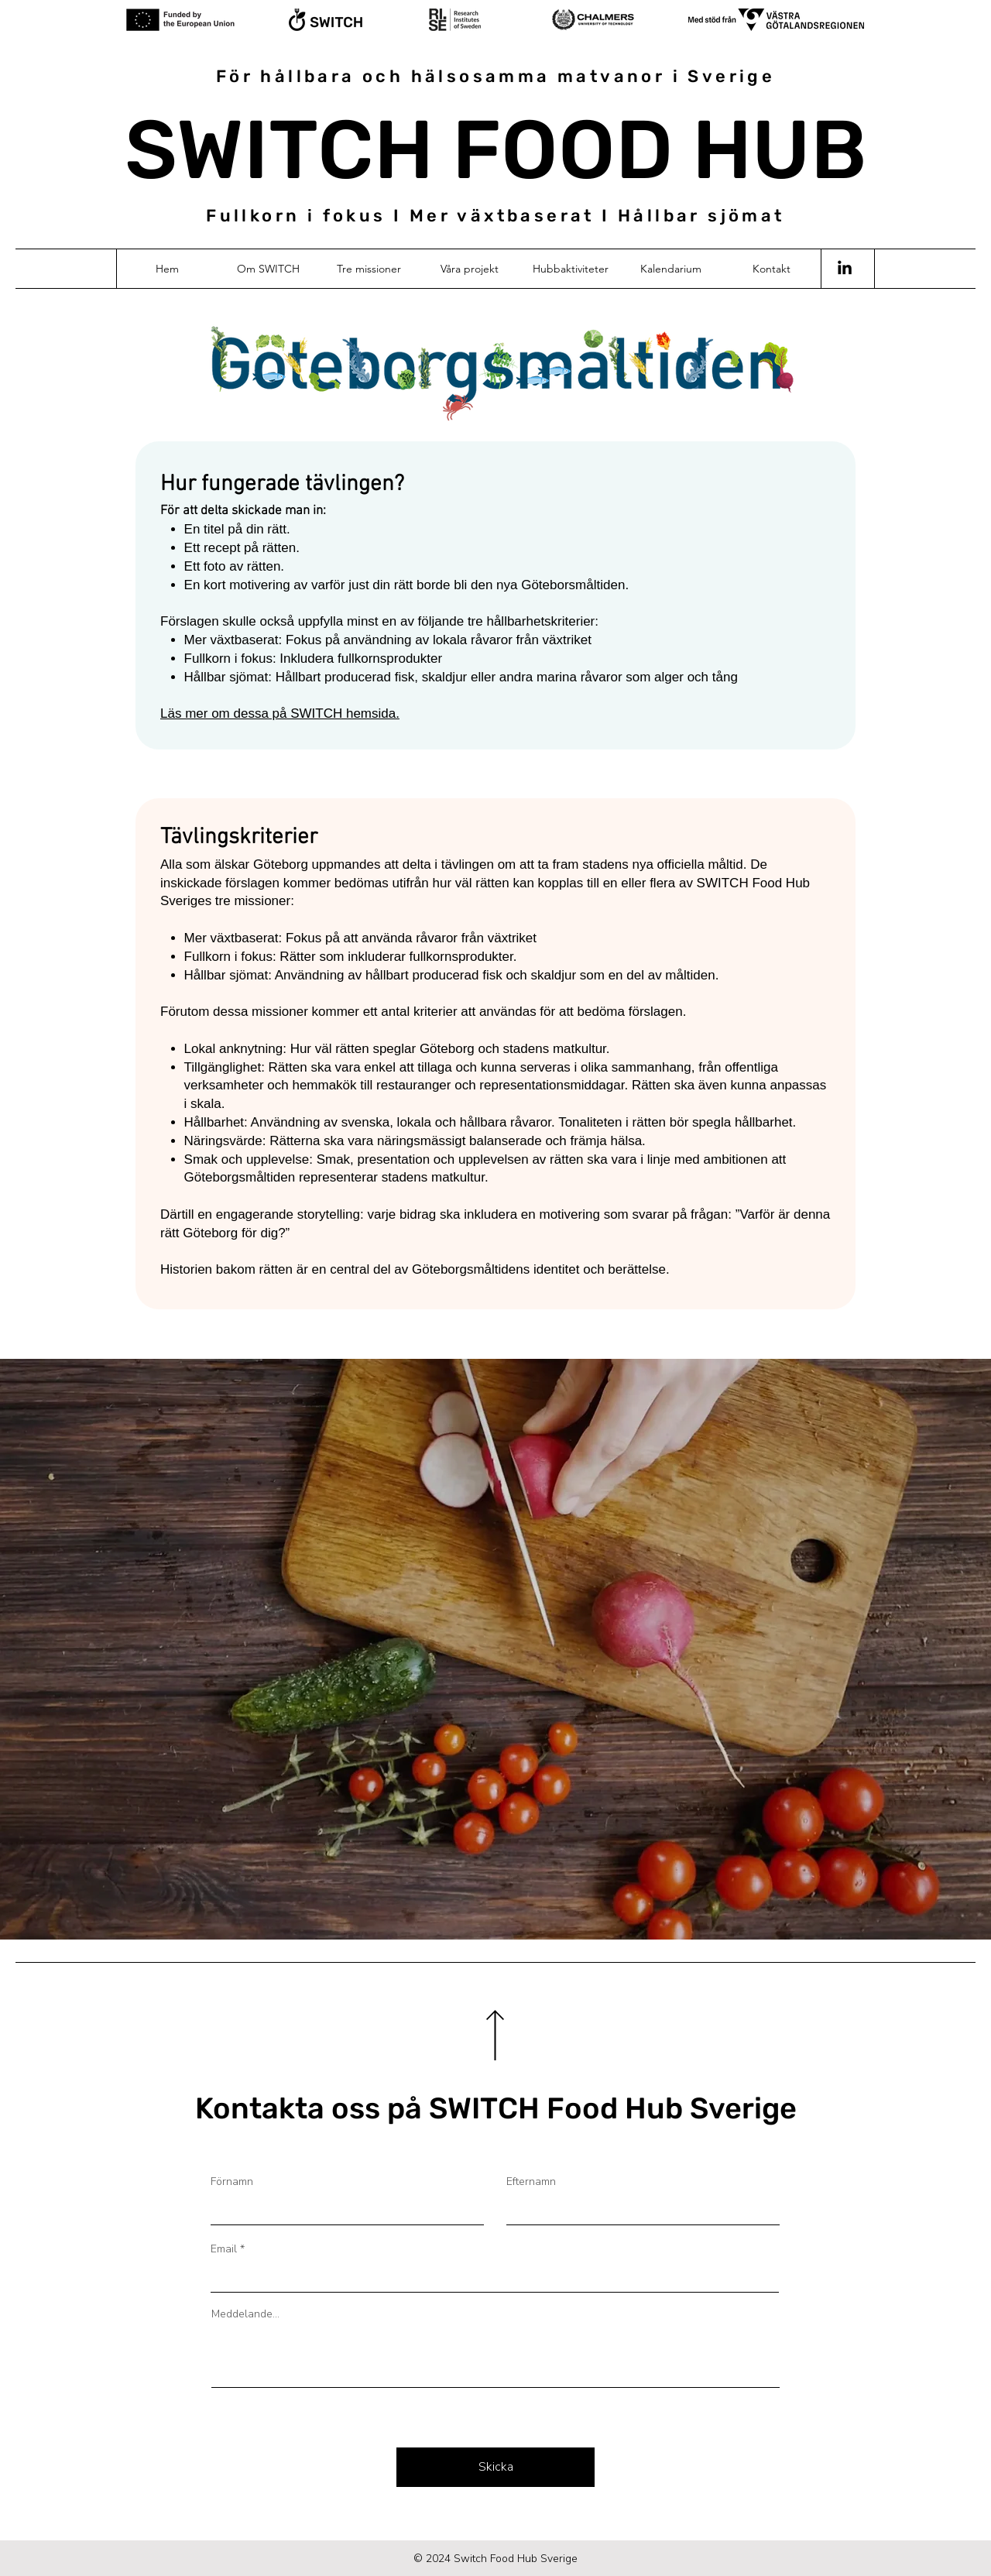 This screenshot has height=2576, width=991. I want to click on [Skicka], so click(495, 2467).